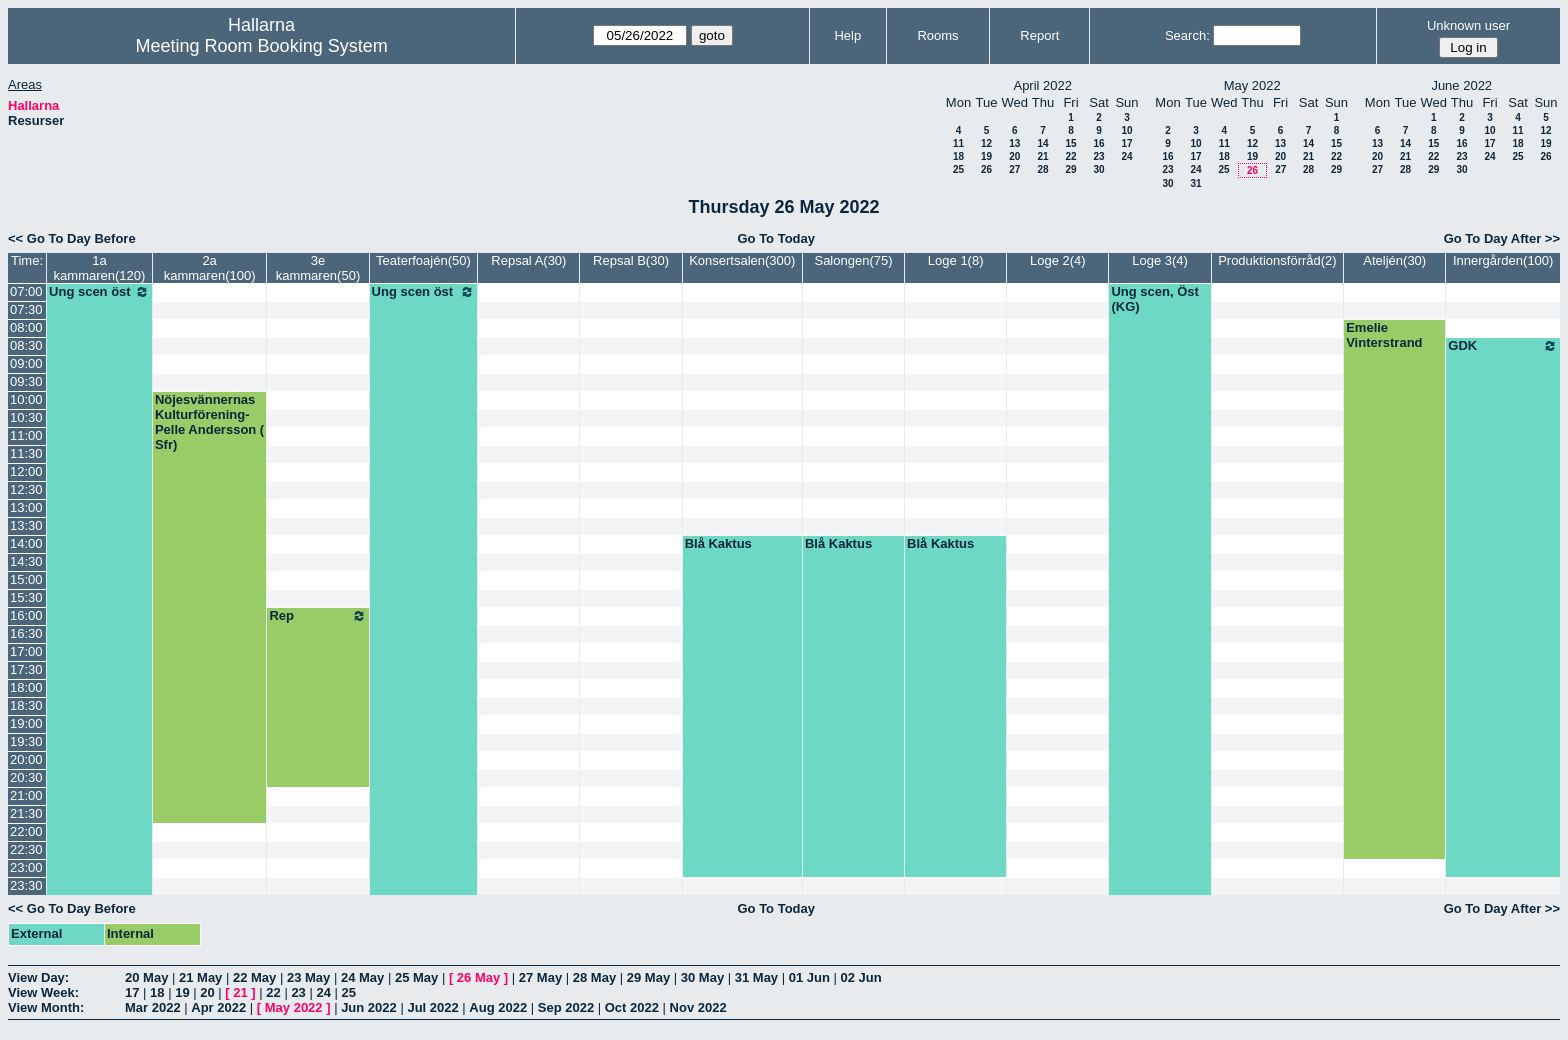 The height and width of the screenshot is (1040, 1568). Describe the element at coordinates (1195, 183) in the screenshot. I see `31` at that location.